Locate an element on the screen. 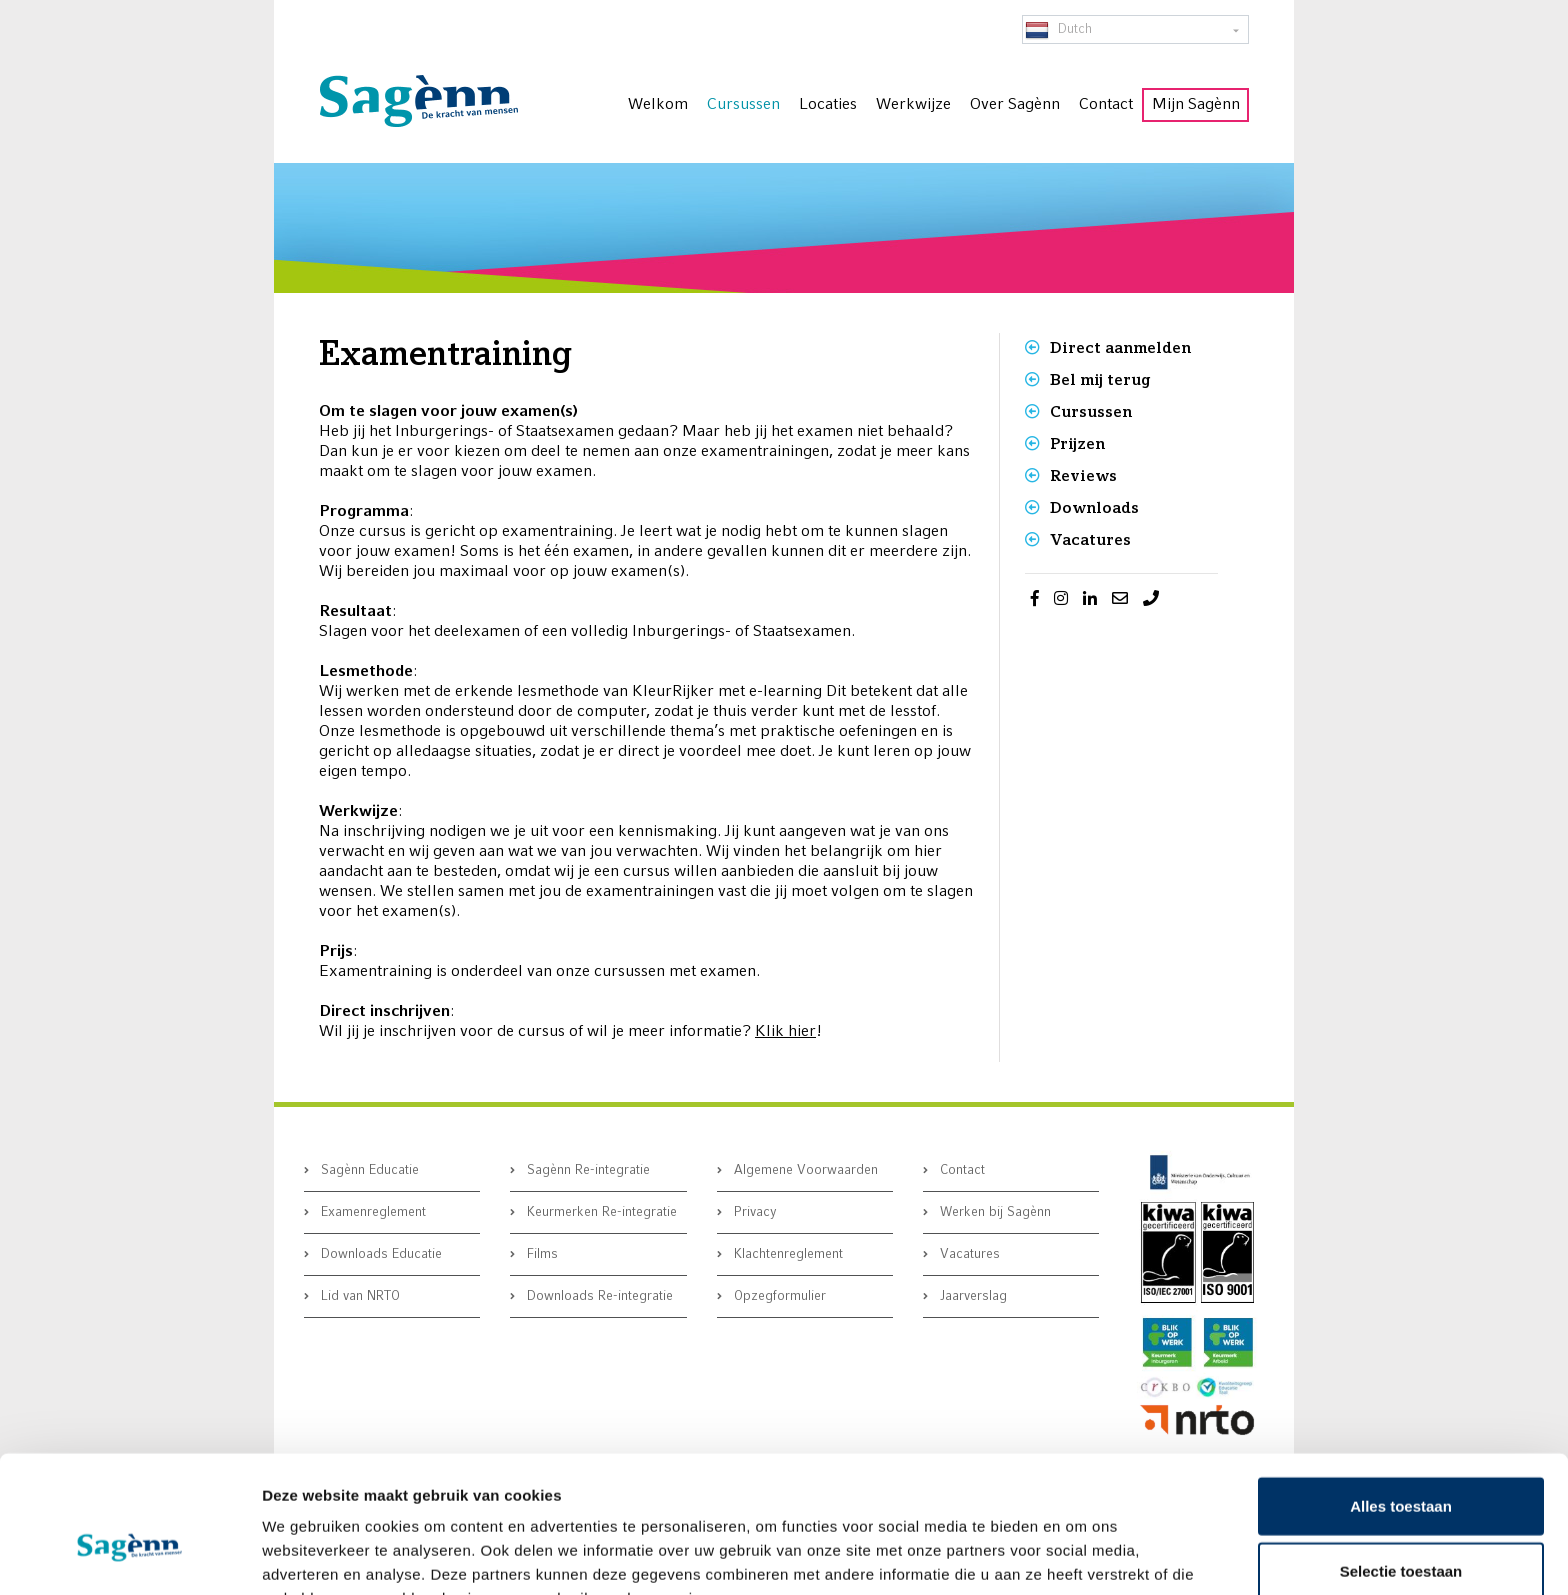  Klachtenreglement is located at coordinates (786, 1254).